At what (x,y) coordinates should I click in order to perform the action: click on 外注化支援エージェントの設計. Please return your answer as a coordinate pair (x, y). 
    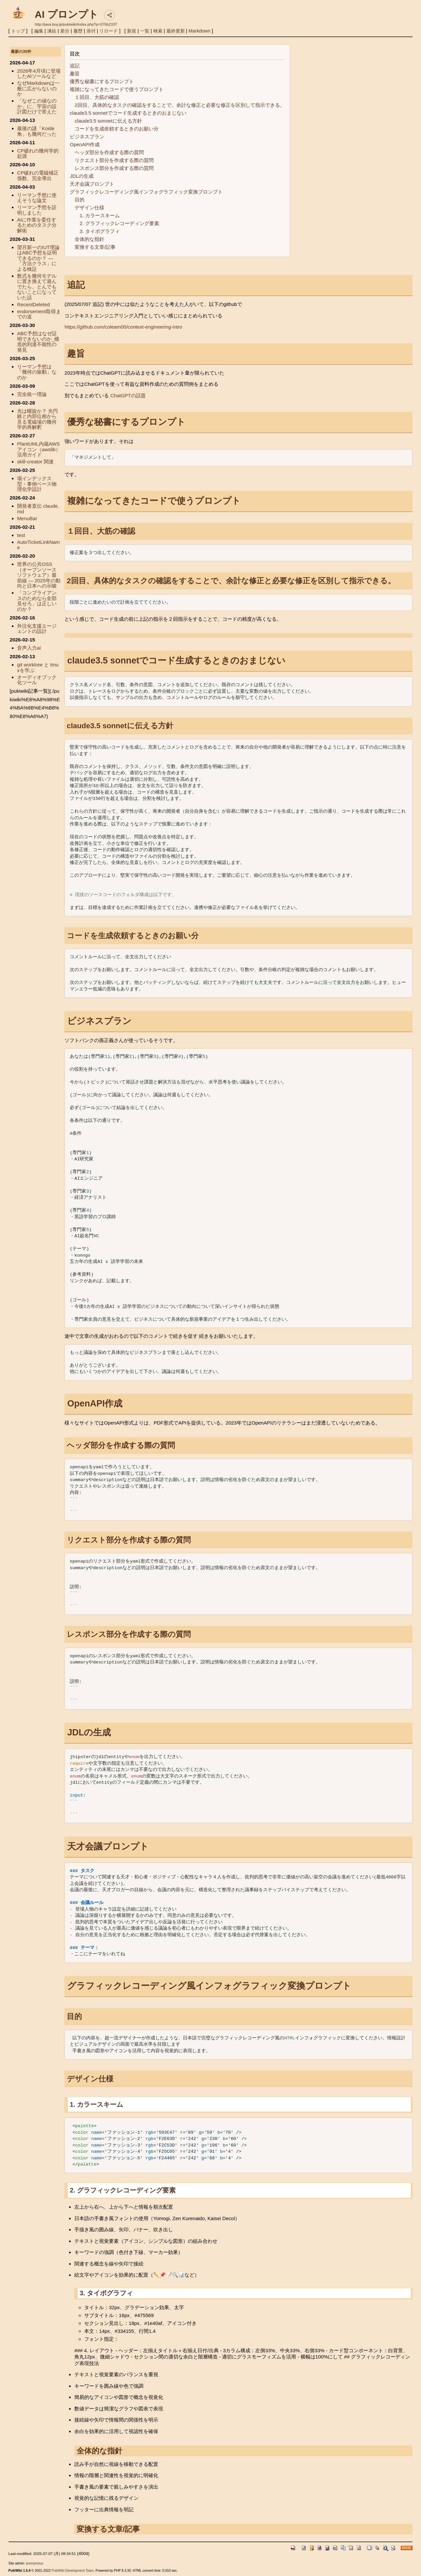
    Looking at the image, I should click on (37, 628).